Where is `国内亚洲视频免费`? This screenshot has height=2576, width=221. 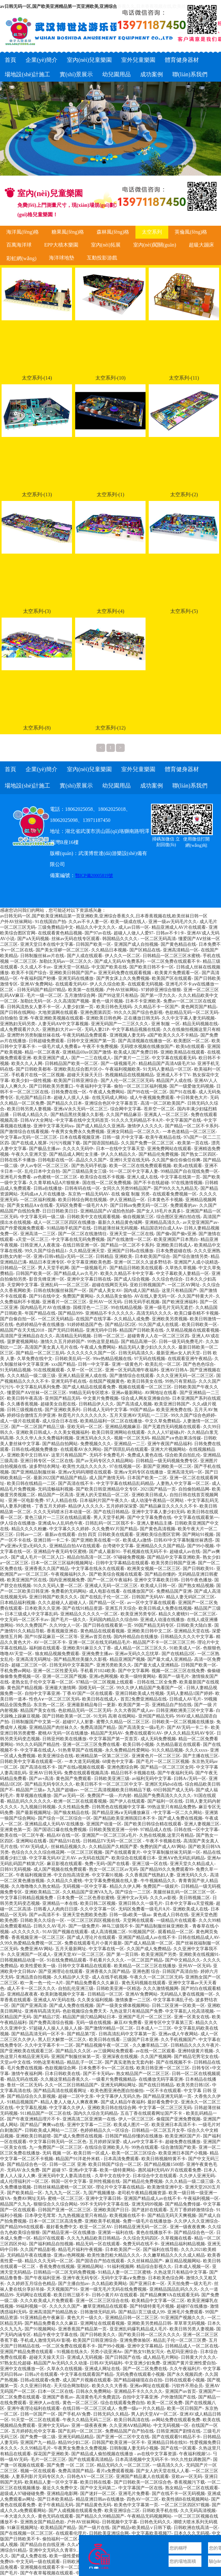
国内亚洲视频免费 is located at coordinates (67, 1580).